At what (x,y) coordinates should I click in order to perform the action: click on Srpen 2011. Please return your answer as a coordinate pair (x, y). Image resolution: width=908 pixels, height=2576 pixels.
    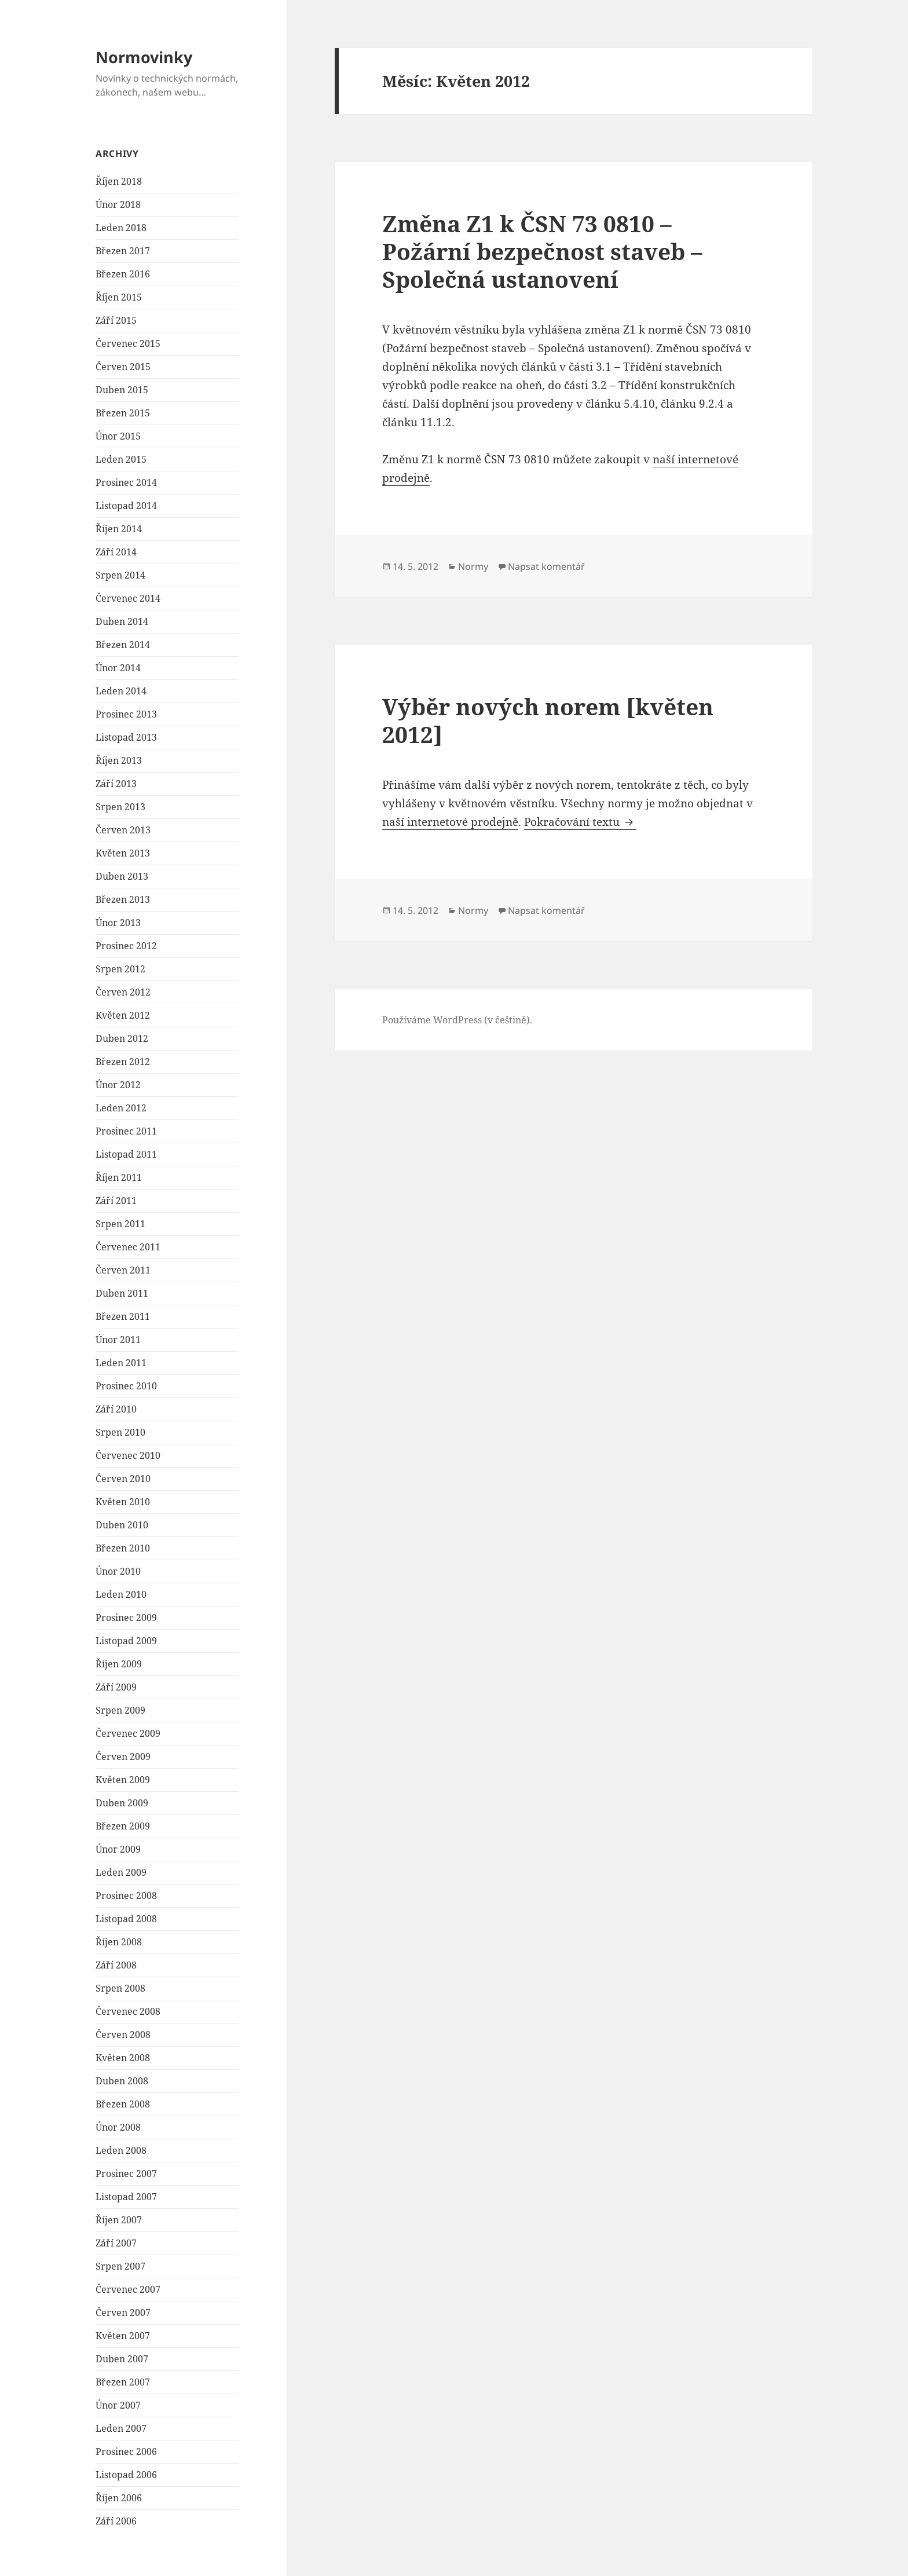
    Looking at the image, I should click on (120, 1223).